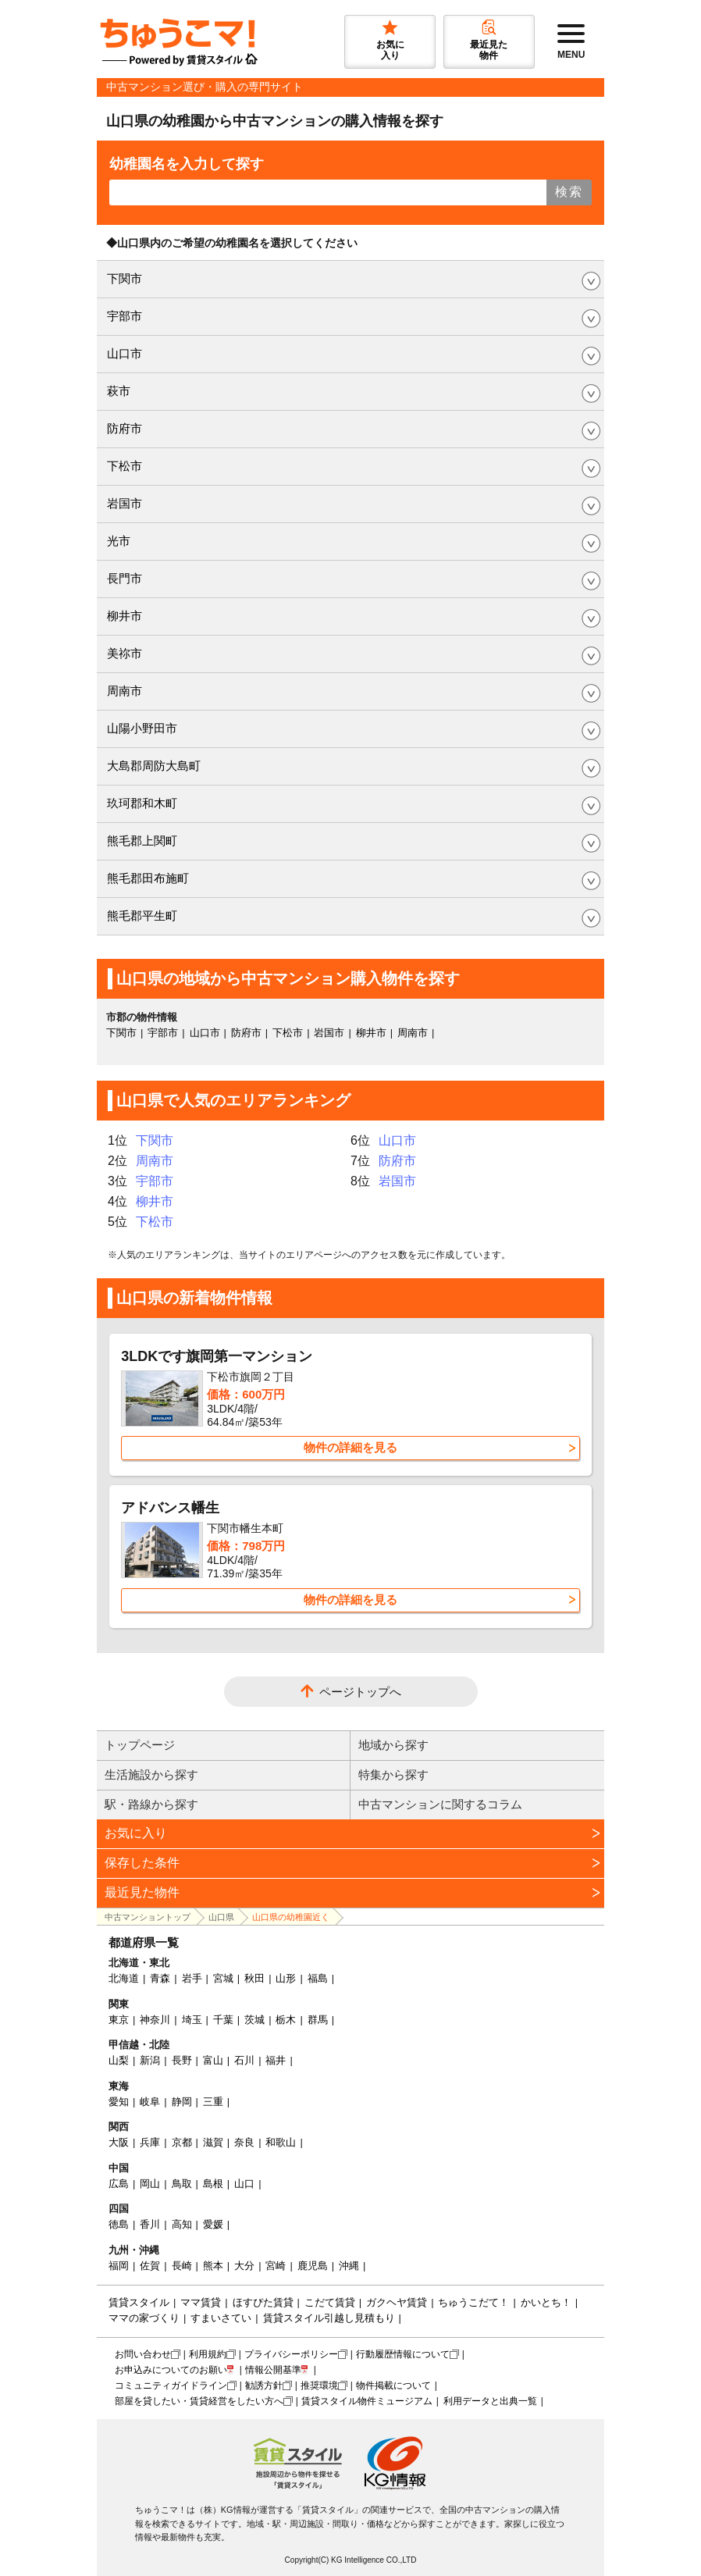 This screenshot has width=701, height=2576. I want to click on こだて賃貸, so click(329, 2302).